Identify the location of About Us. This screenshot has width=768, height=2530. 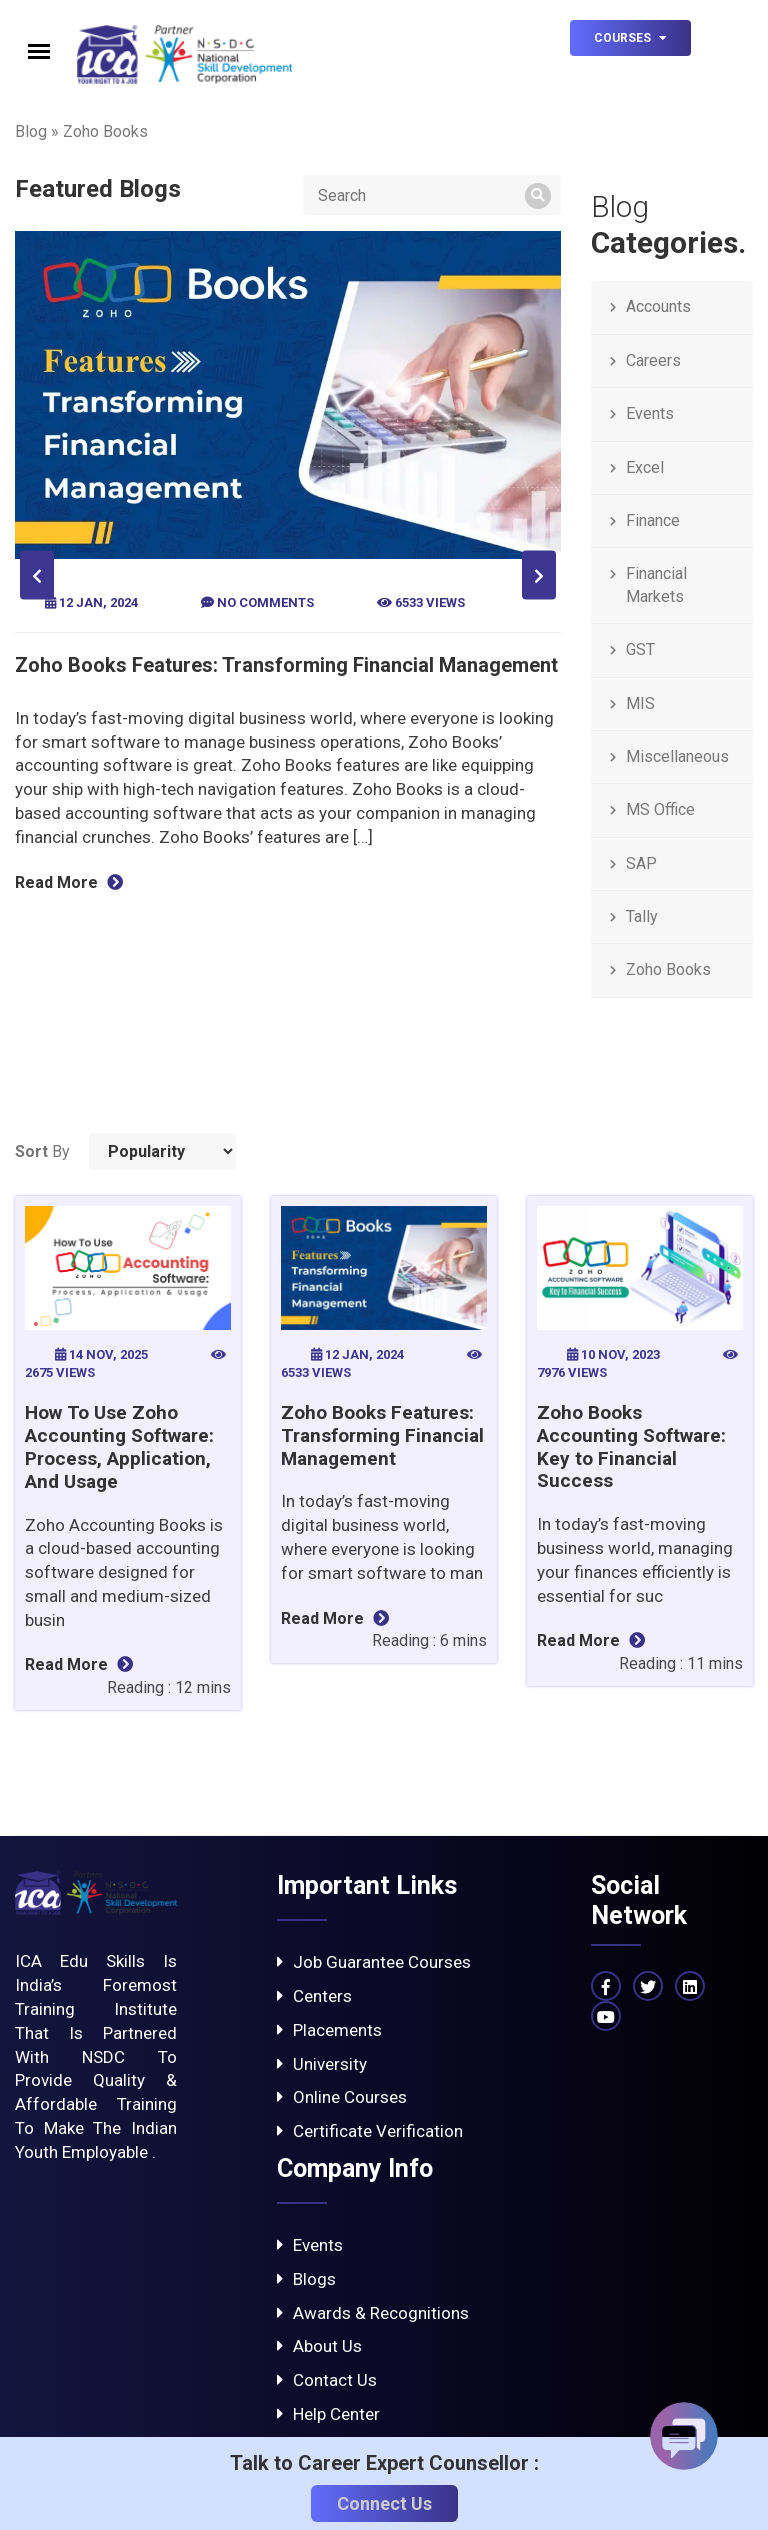
(319, 2346).